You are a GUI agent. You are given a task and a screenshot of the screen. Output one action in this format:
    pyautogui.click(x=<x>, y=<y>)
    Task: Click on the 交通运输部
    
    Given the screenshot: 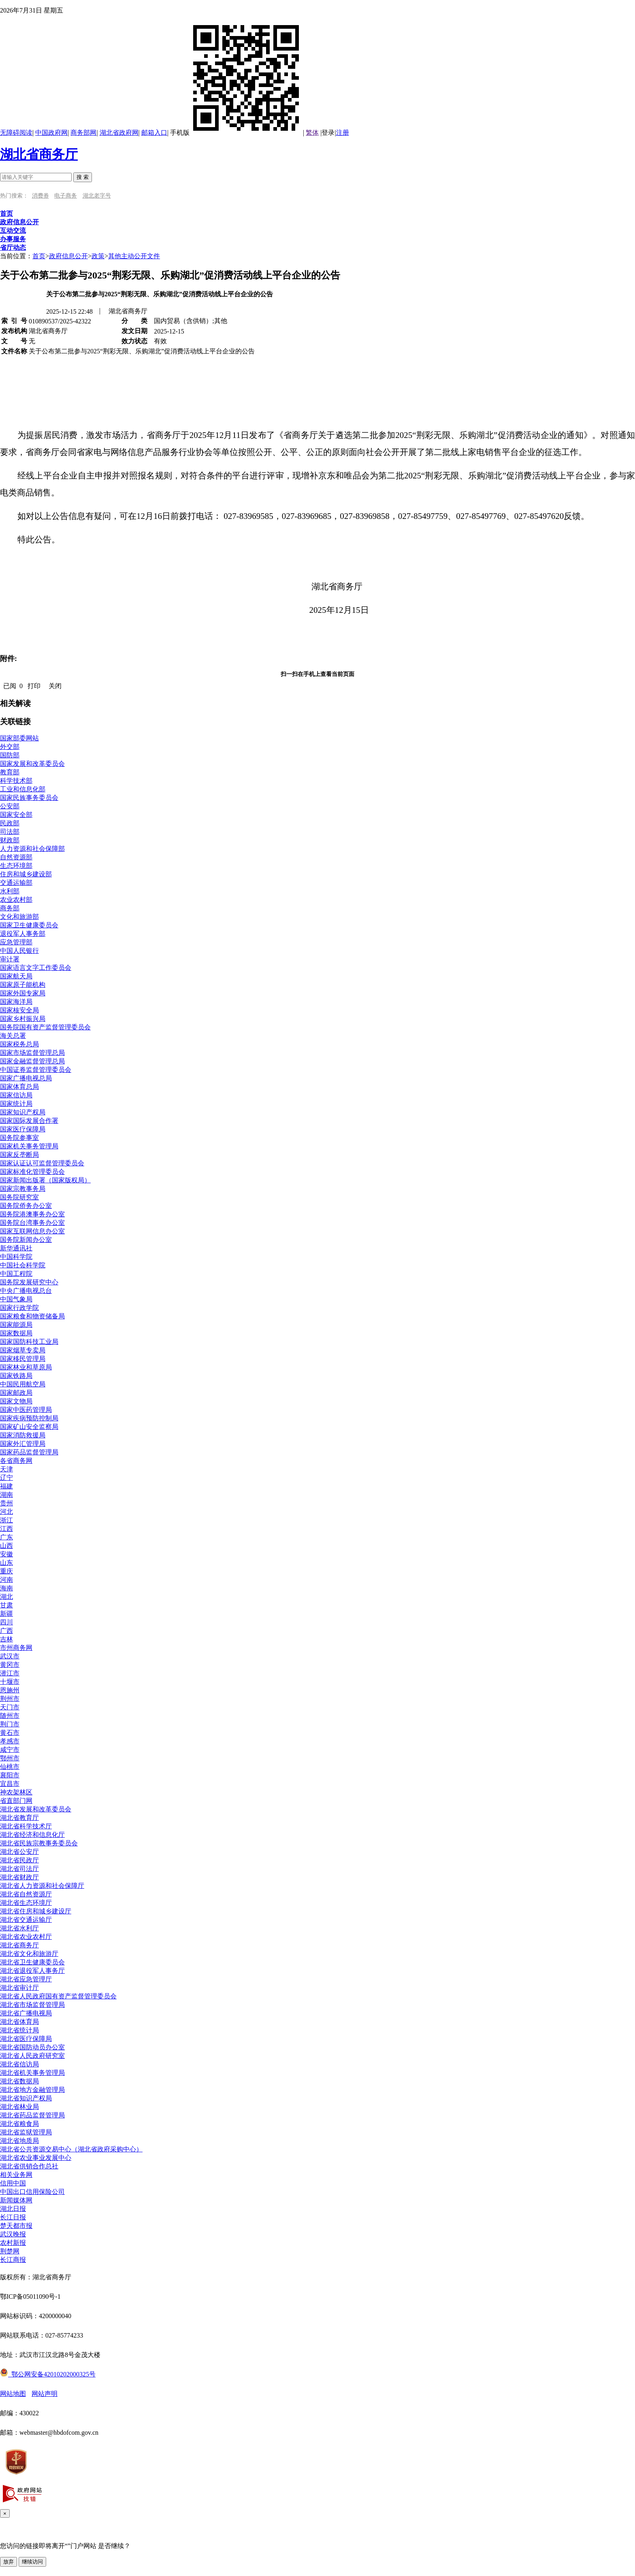 What is the action you would take?
    pyautogui.click(x=16, y=882)
    